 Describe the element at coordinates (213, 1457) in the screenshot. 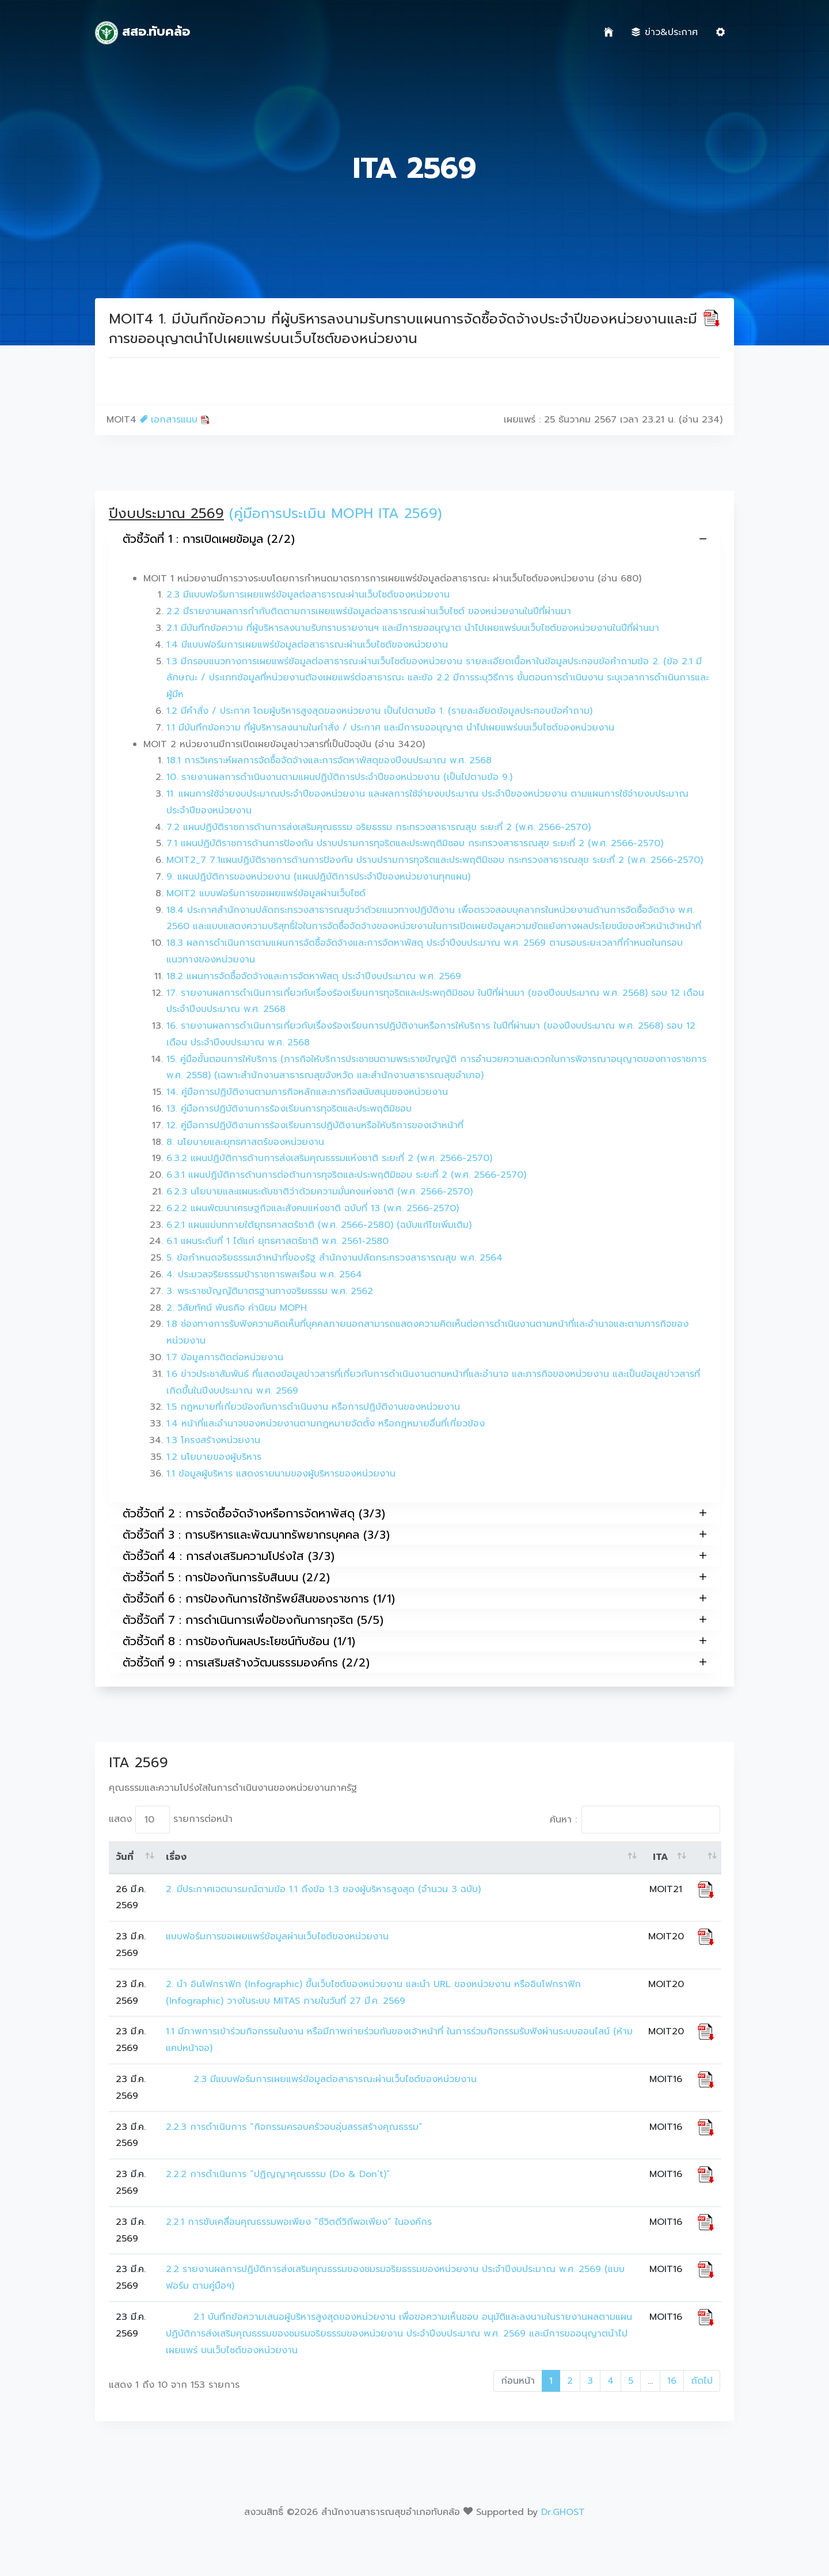

I see `1.2 นโยบายของผู้บริหาร` at that location.